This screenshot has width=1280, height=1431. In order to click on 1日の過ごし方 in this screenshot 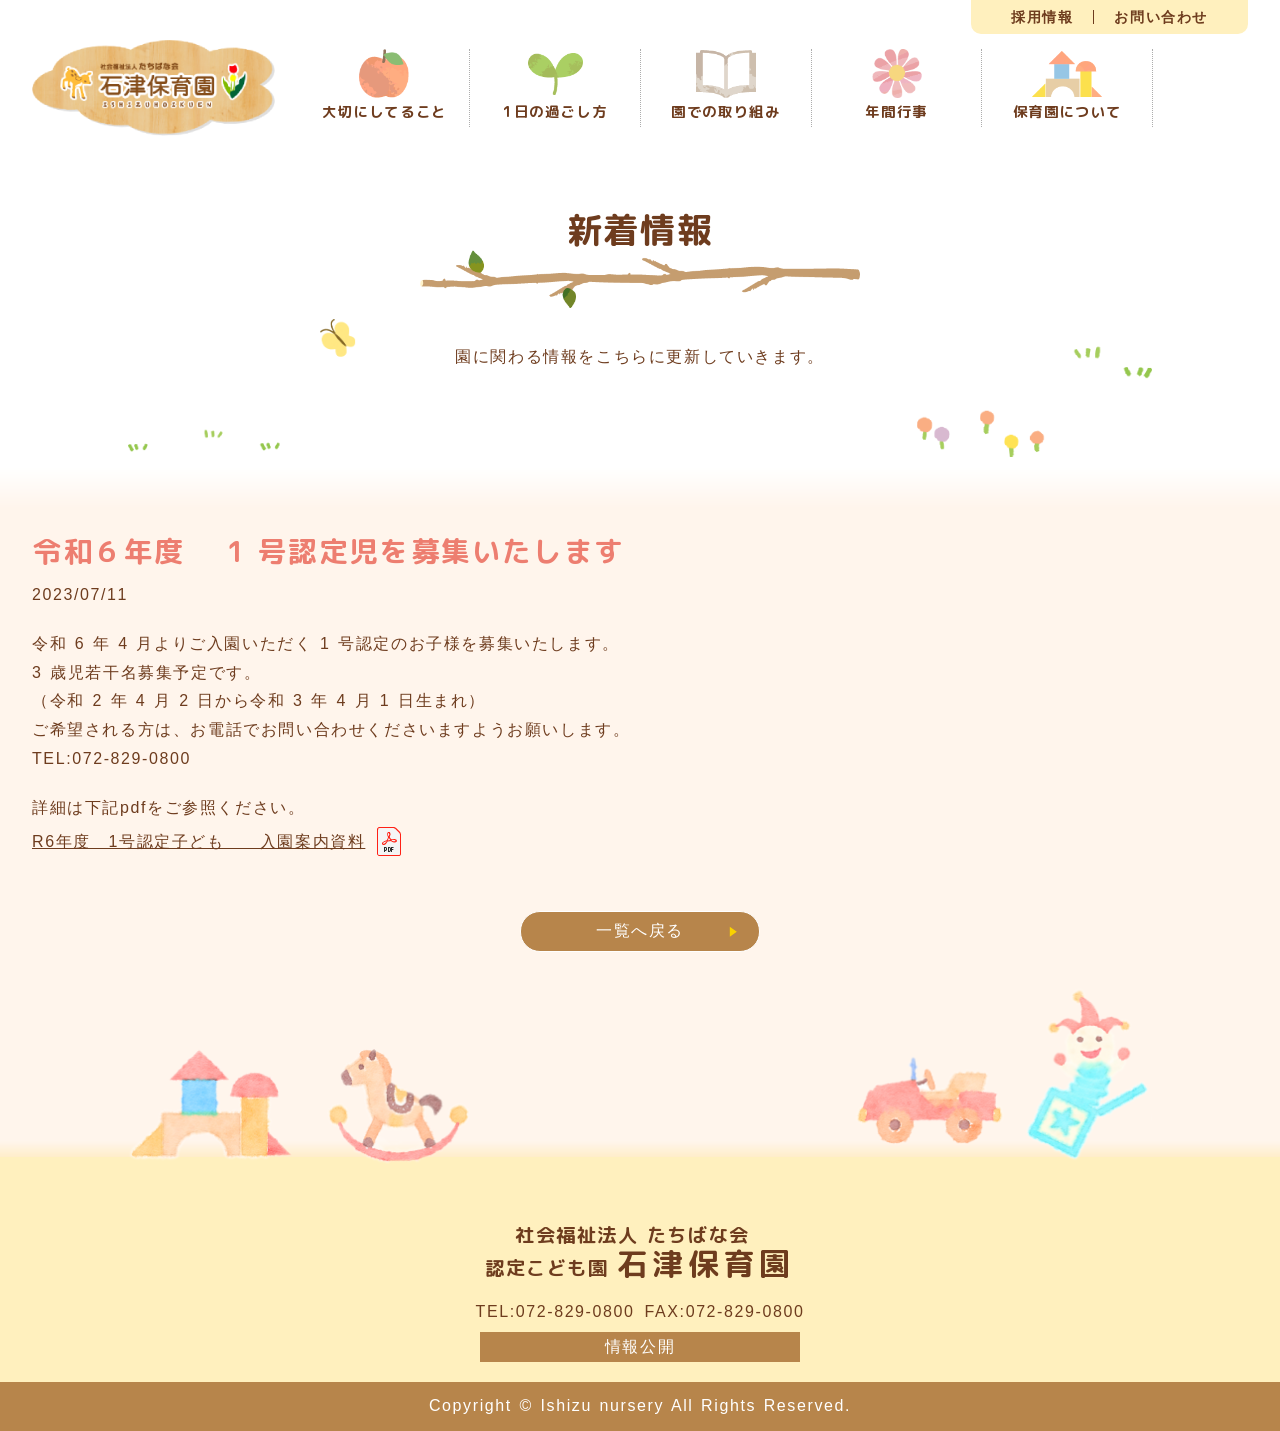, I will do `click(555, 88)`.